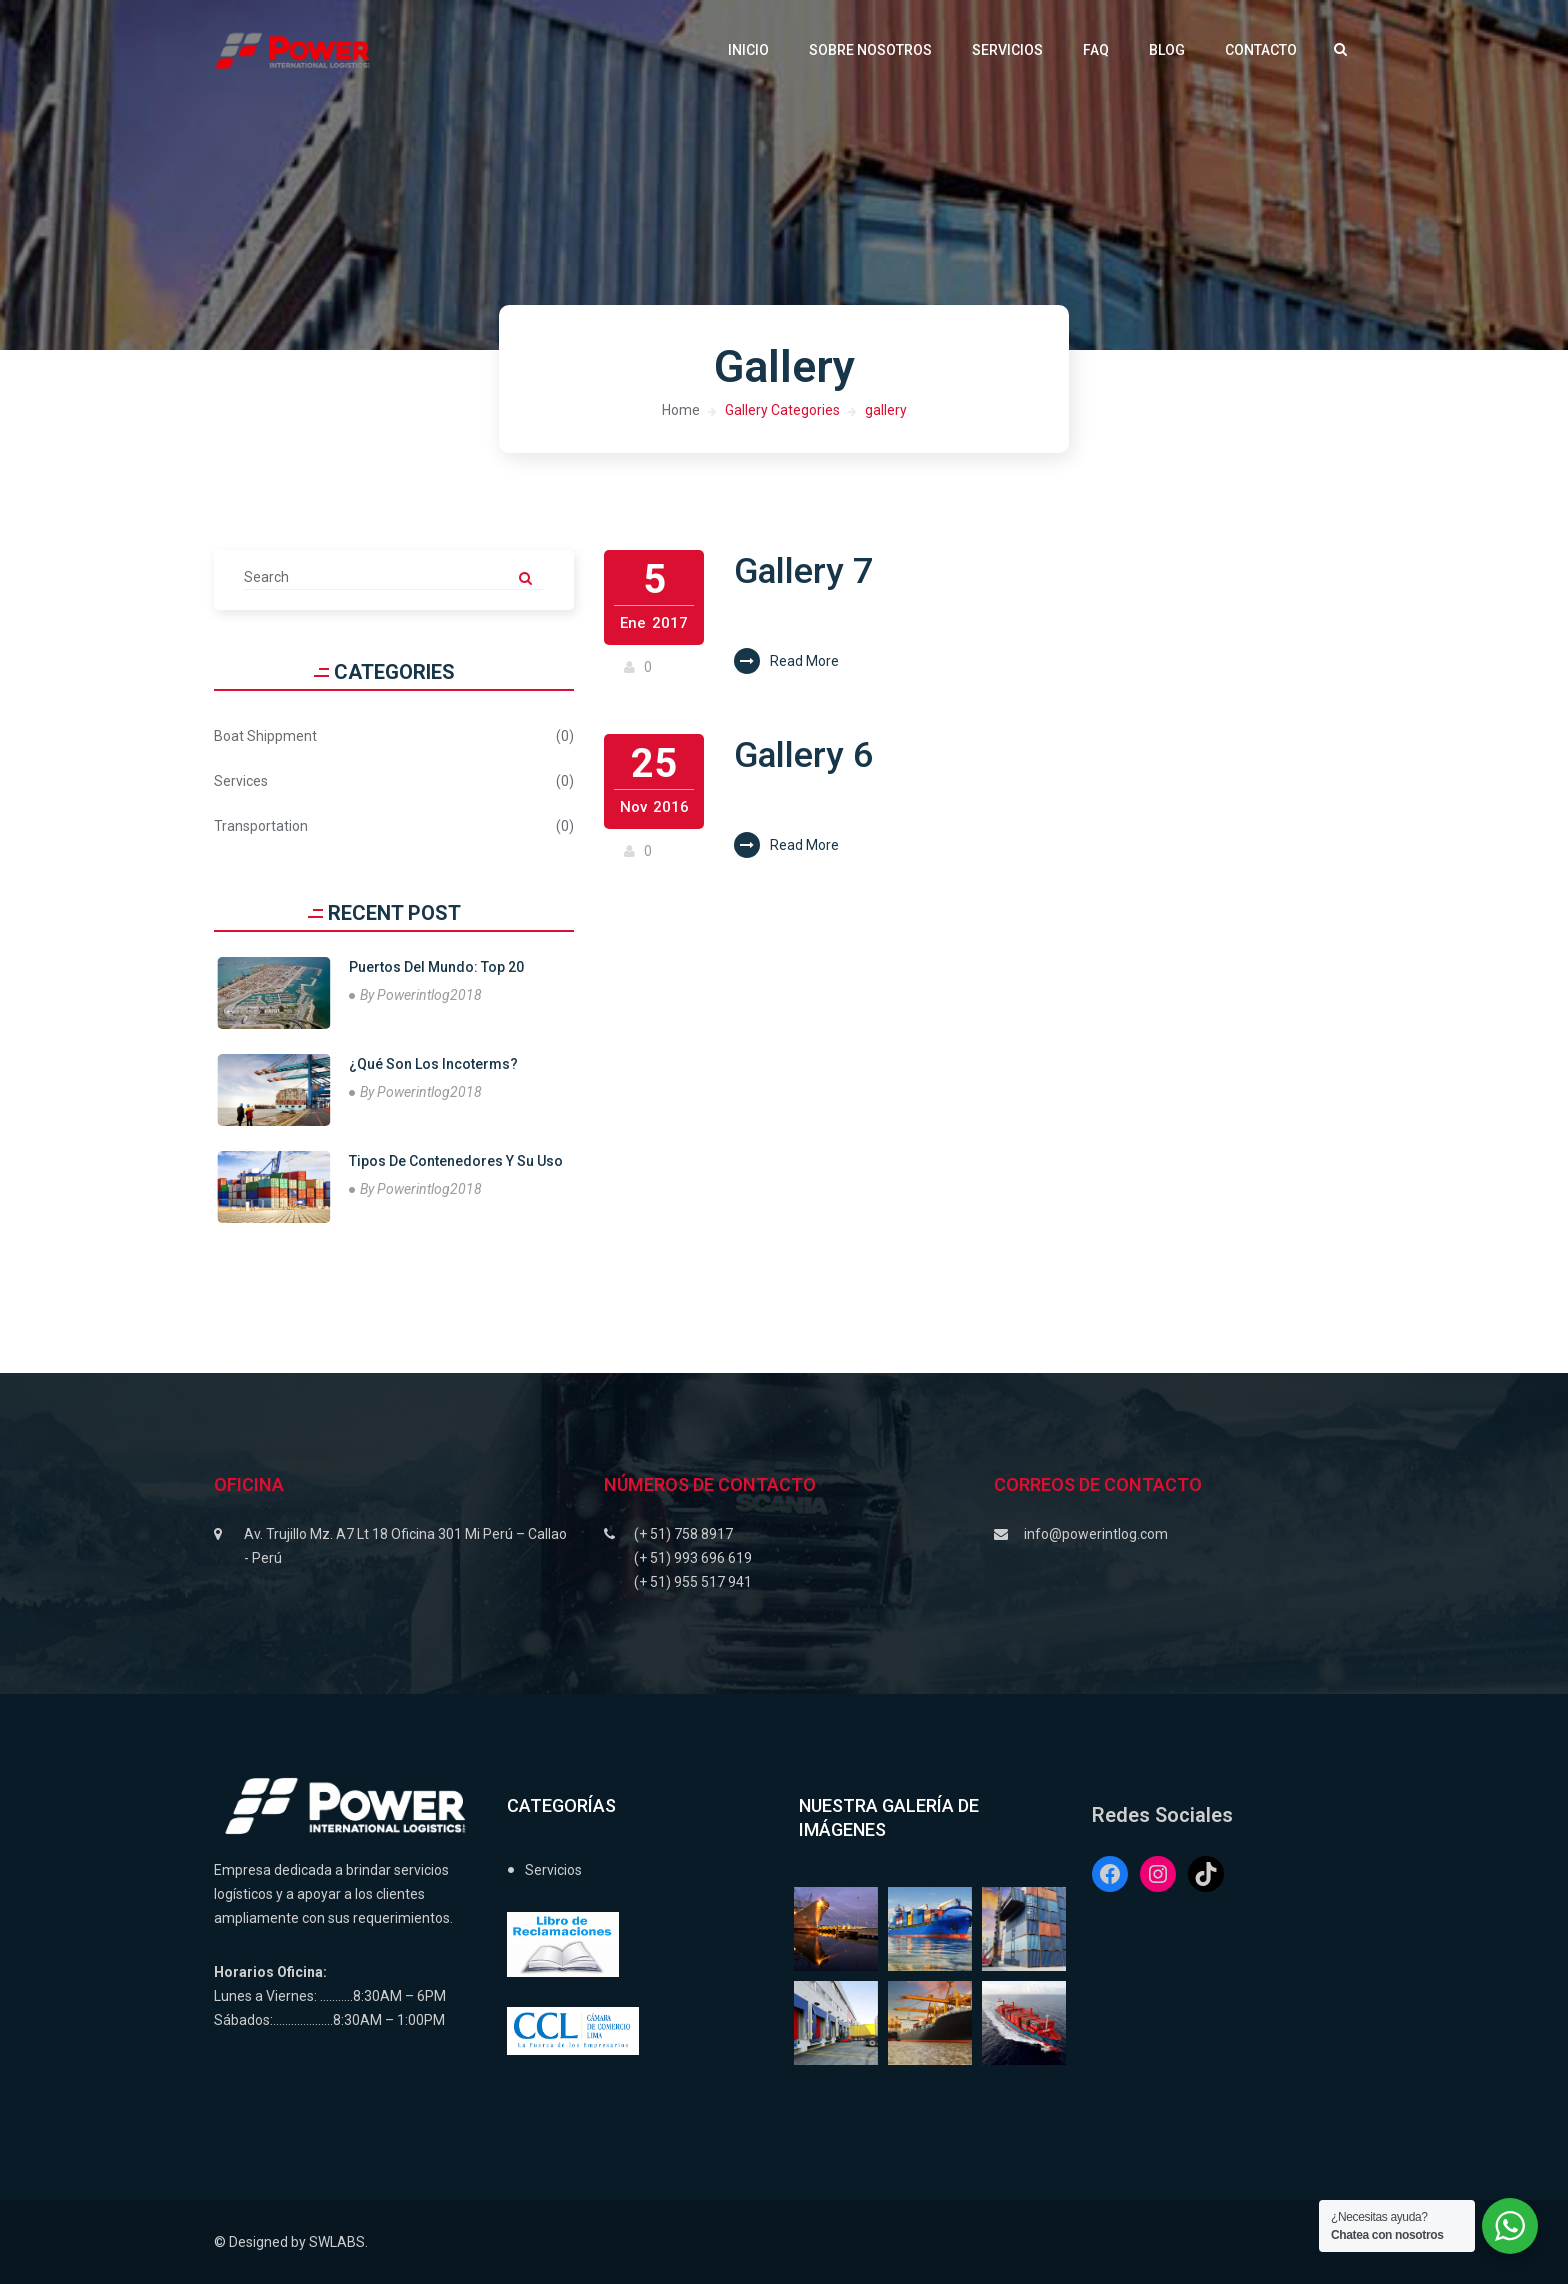  Describe the element at coordinates (870, 50) in the screenshot. I see `Sobre Nosotros` at that location.